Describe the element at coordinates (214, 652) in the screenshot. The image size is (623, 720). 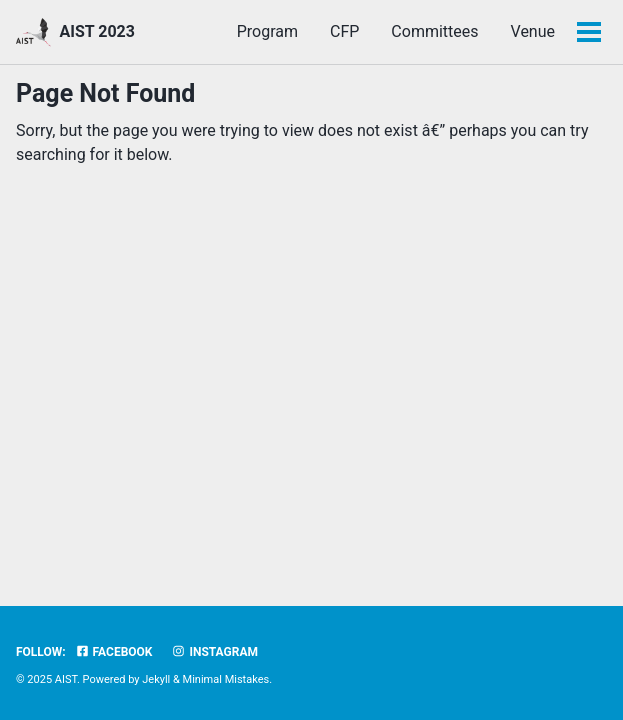
I see `Instagram` at that location.